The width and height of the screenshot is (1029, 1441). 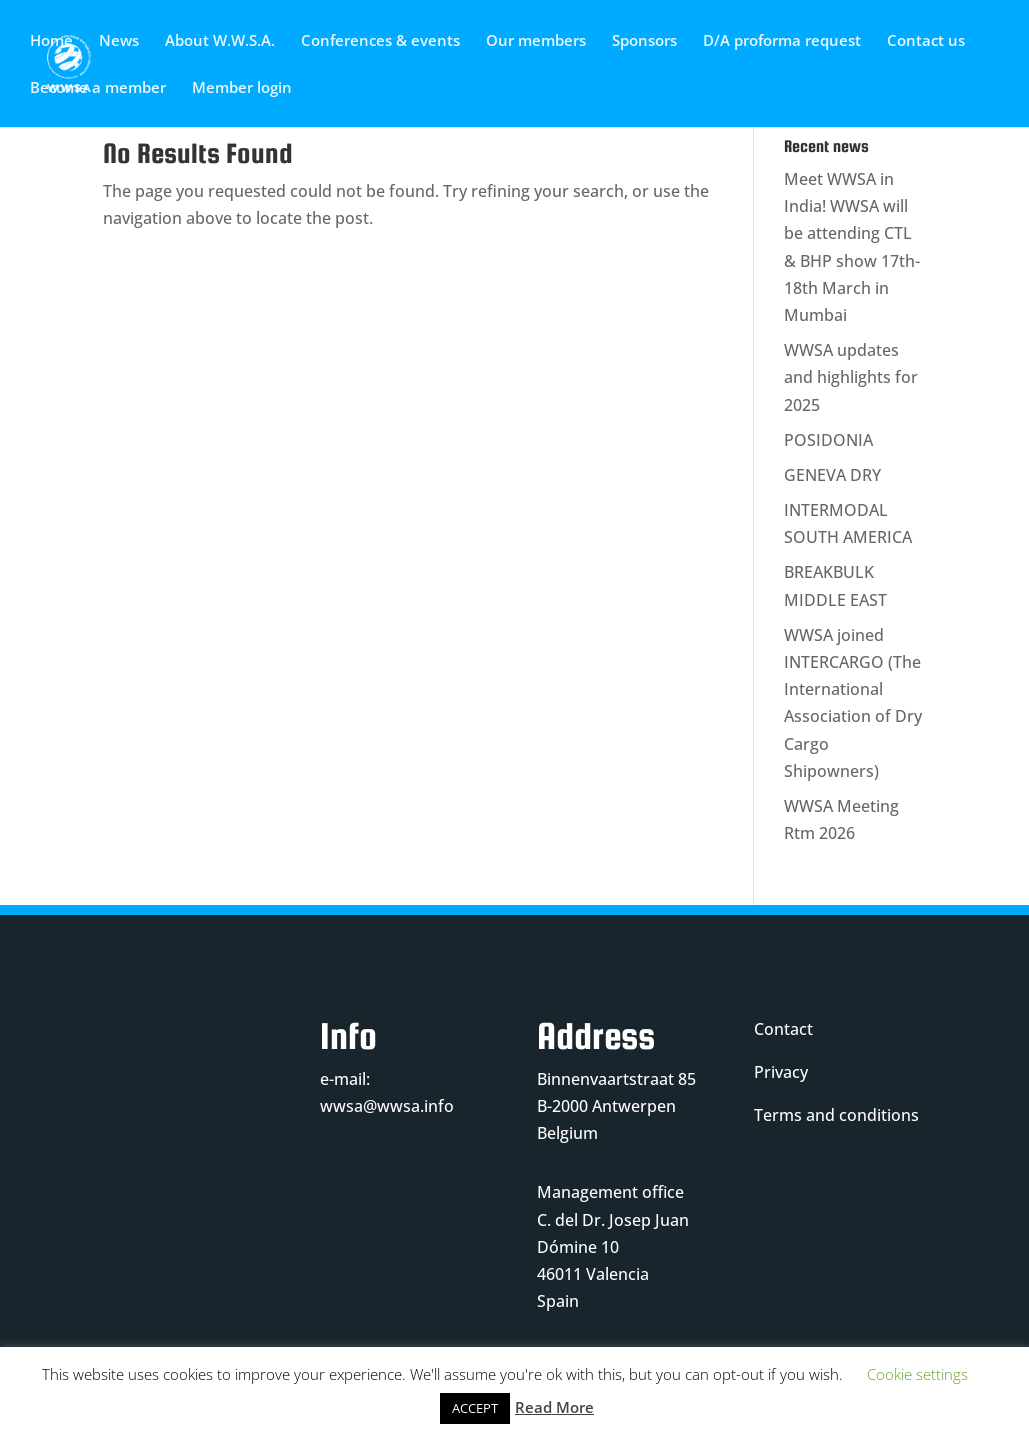 I want to click on Member login, so click(x=242, y=88).